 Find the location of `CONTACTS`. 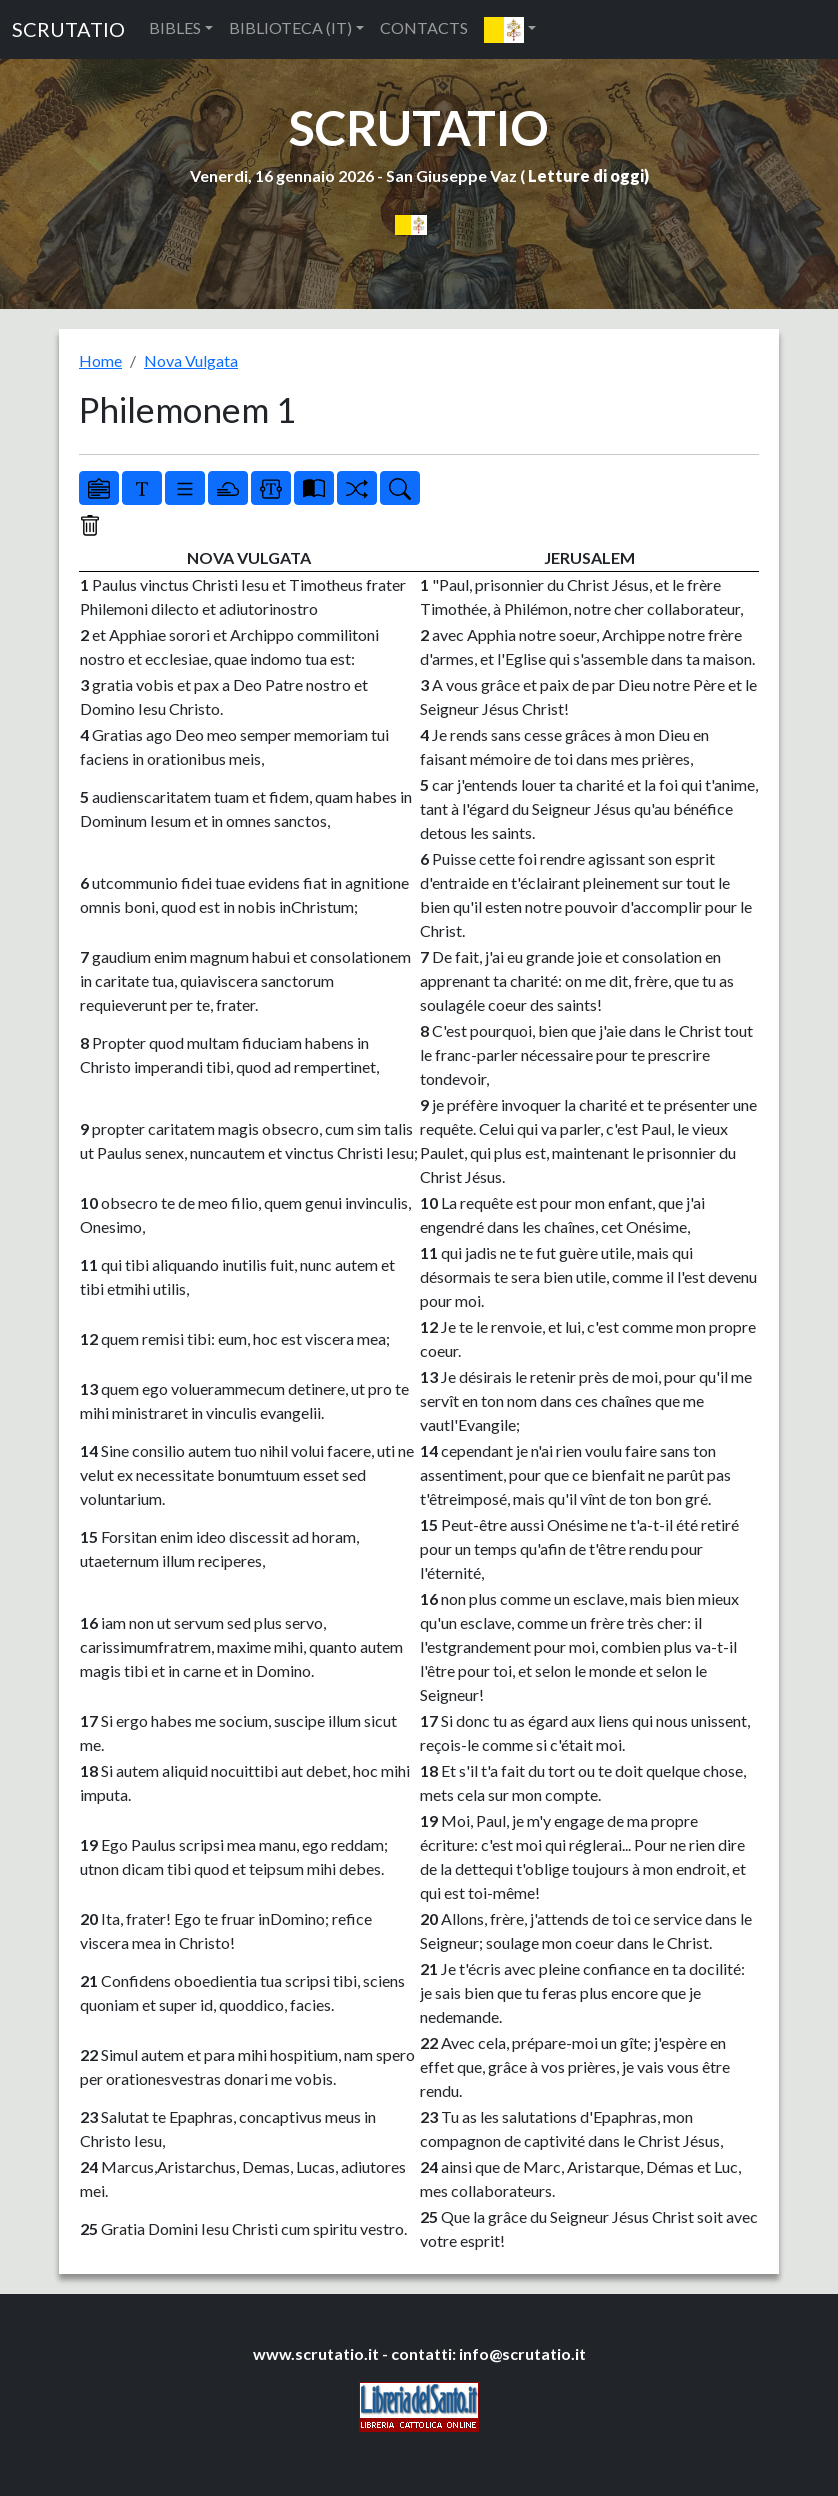

CONTACTS is located at coordinates (424, 27).